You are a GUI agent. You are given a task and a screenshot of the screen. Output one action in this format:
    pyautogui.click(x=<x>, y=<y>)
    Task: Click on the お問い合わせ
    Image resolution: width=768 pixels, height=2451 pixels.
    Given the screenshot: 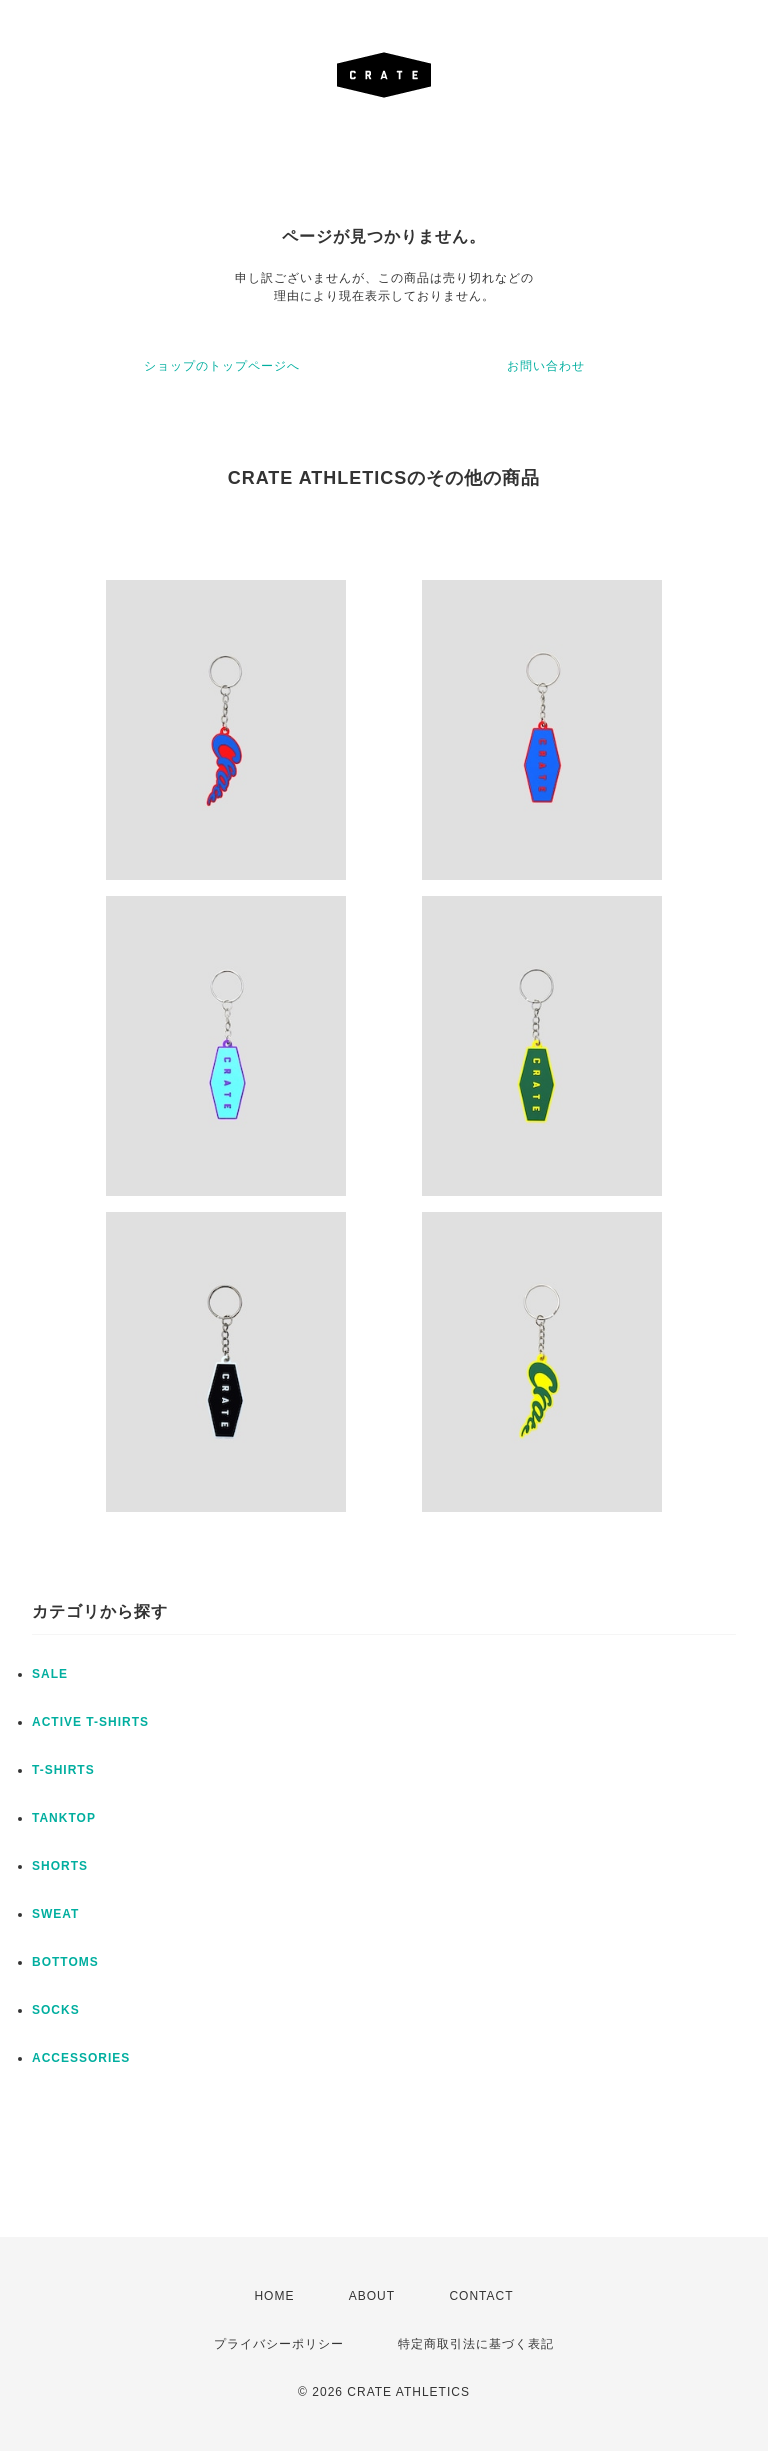 What is the action you would take?
    pyautogui.click(x=546, y=366)
    